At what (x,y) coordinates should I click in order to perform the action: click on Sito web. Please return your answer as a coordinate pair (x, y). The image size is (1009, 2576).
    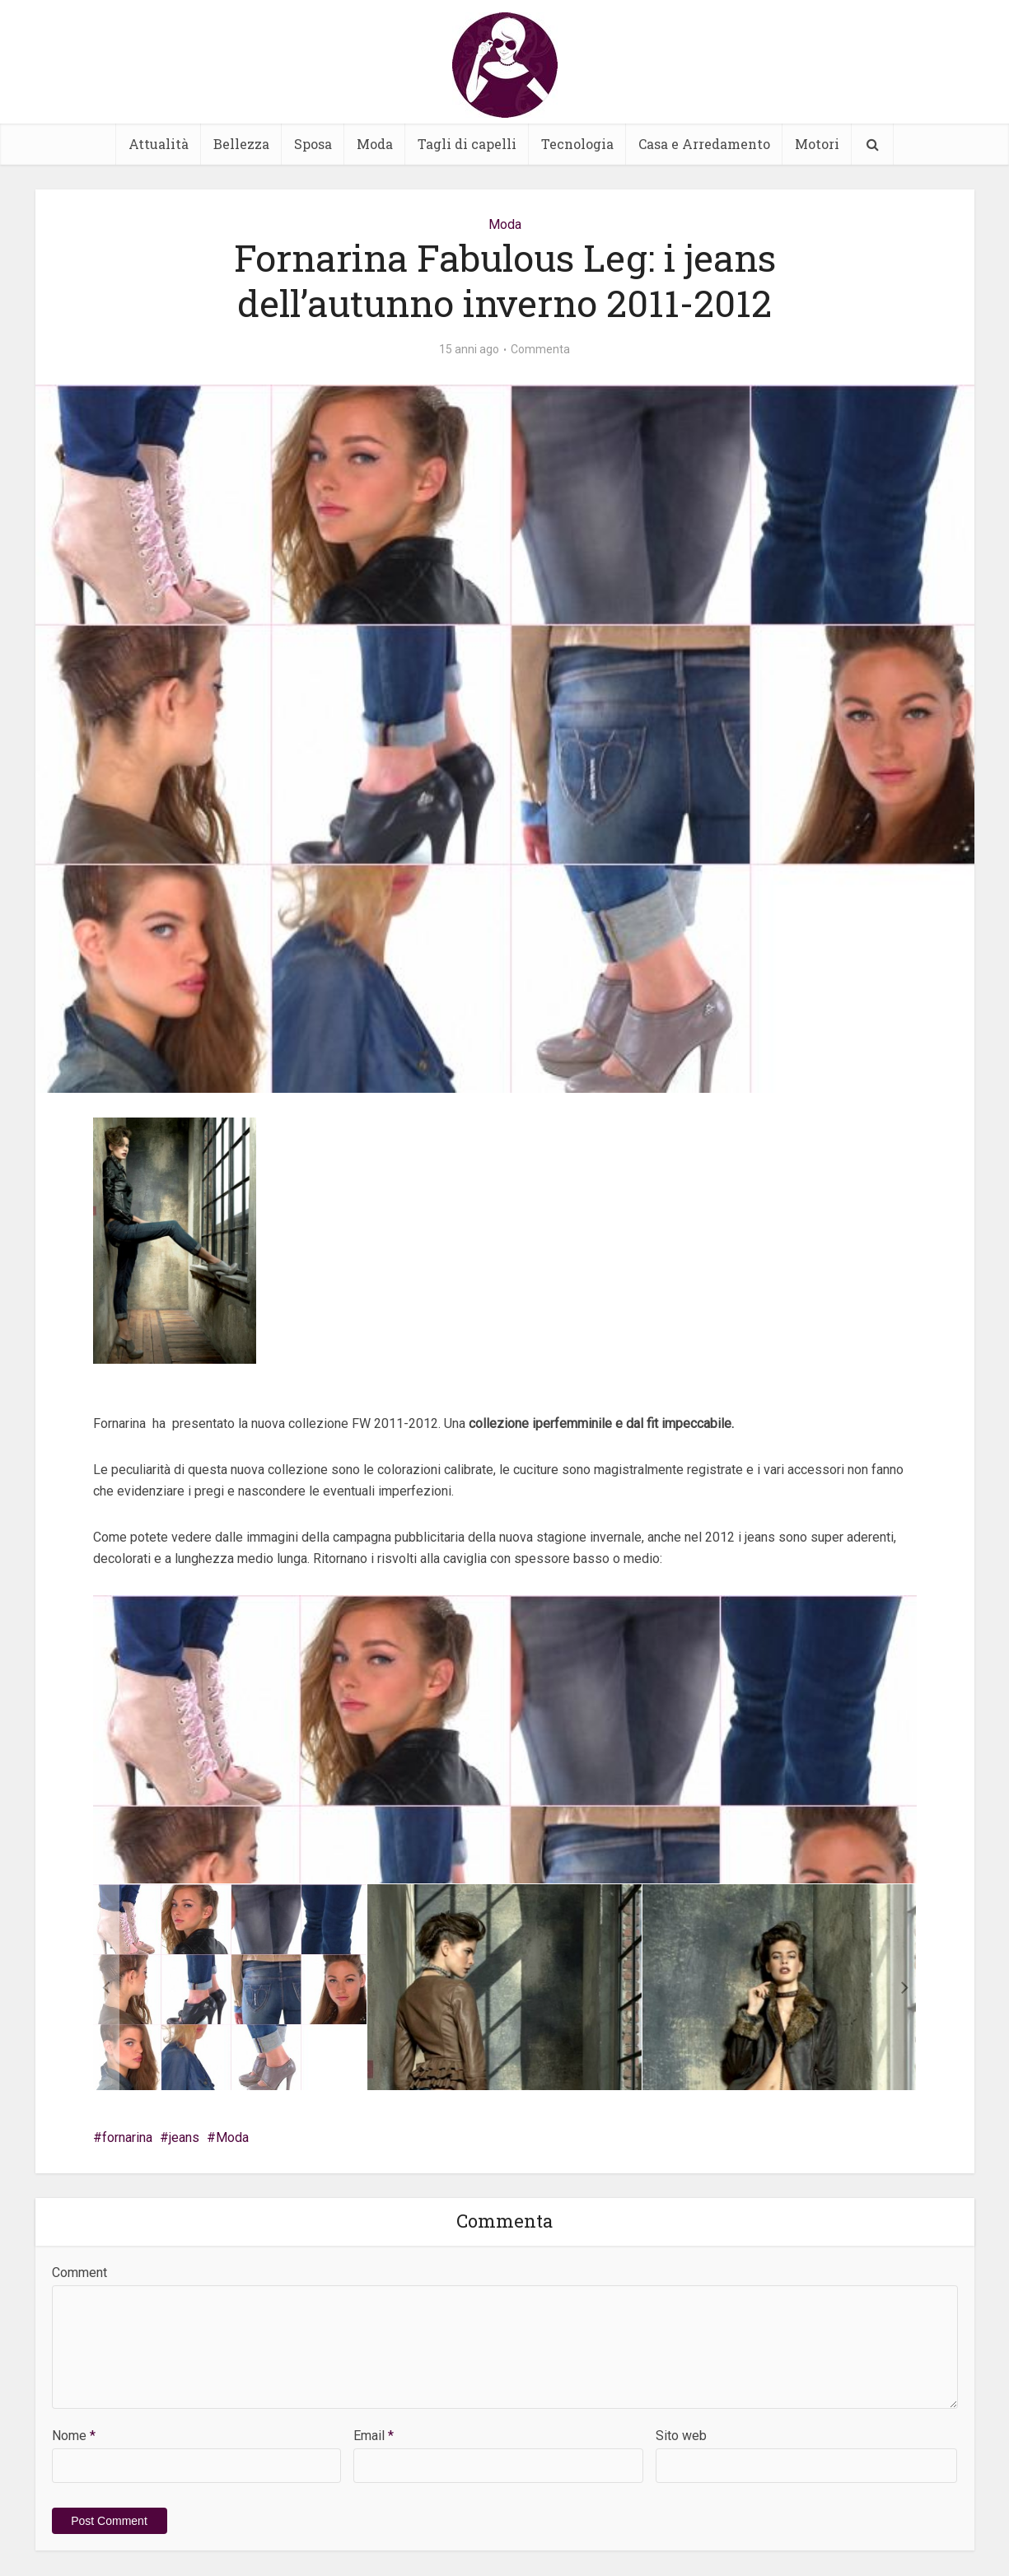
    Looking at the image, I should click on (681, 2435).